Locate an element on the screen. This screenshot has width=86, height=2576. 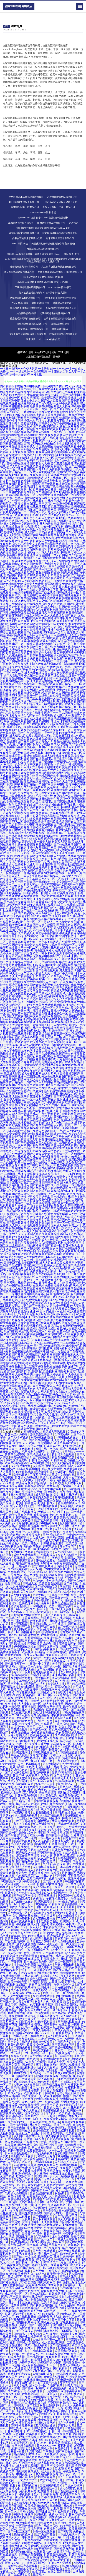
中日乱轮中文字幕 is located at coordinates (38, 1663).